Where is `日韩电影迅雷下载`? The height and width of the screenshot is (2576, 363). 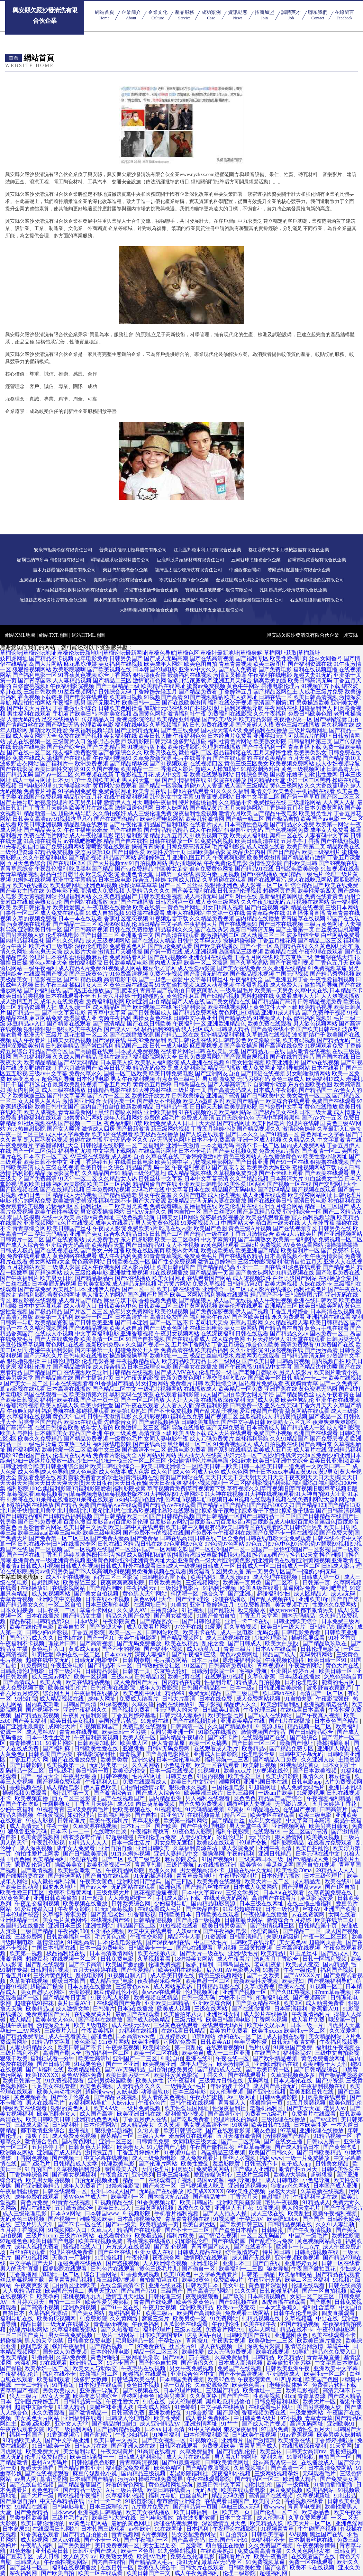
日韩电影迅雷下载 is located at coordinates (165, 1577).